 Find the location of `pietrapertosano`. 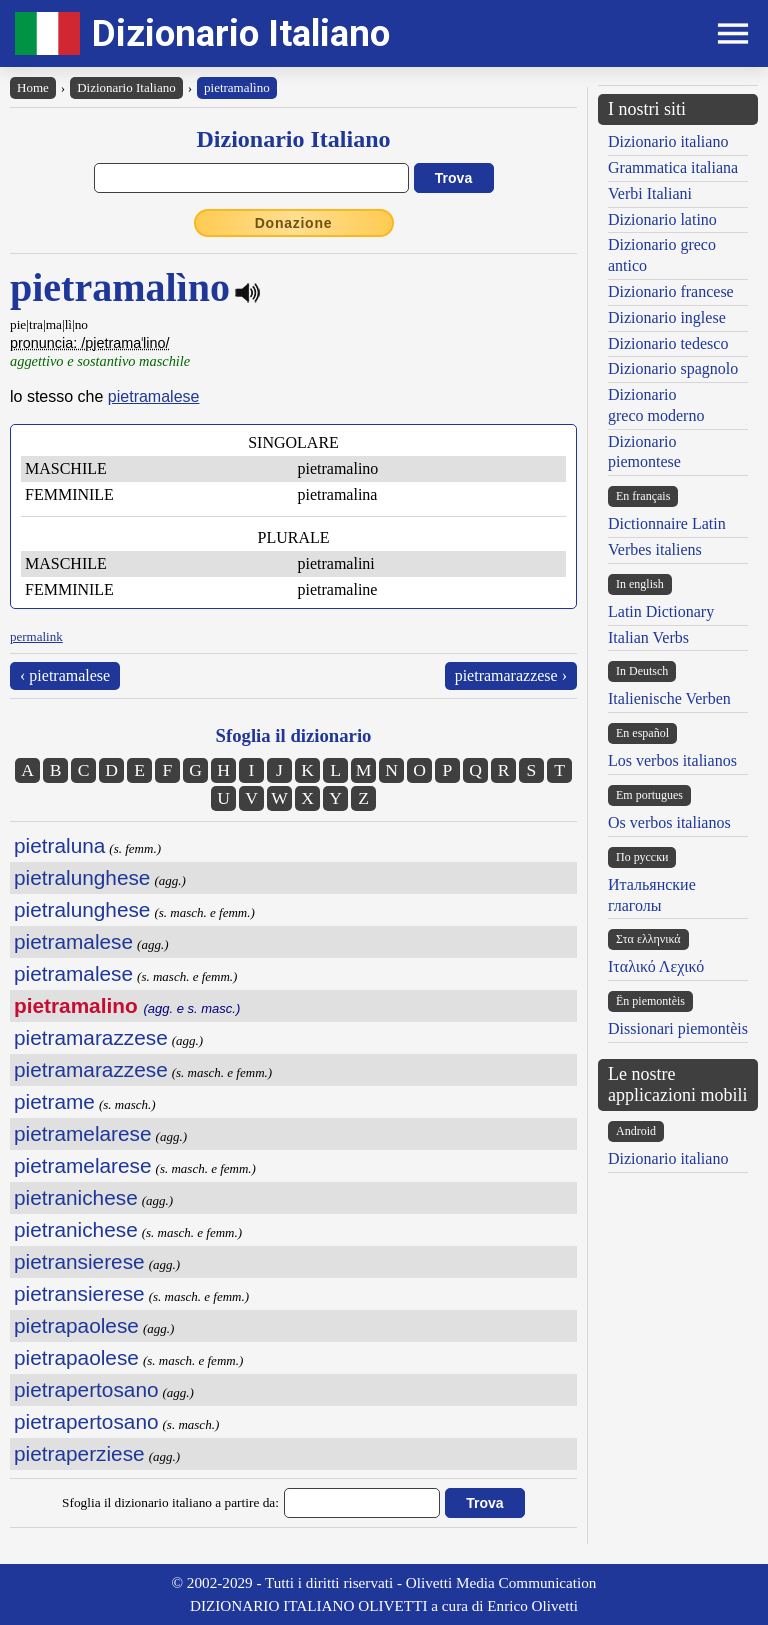

pietrapertosano is located at coordinates (86, 1389).